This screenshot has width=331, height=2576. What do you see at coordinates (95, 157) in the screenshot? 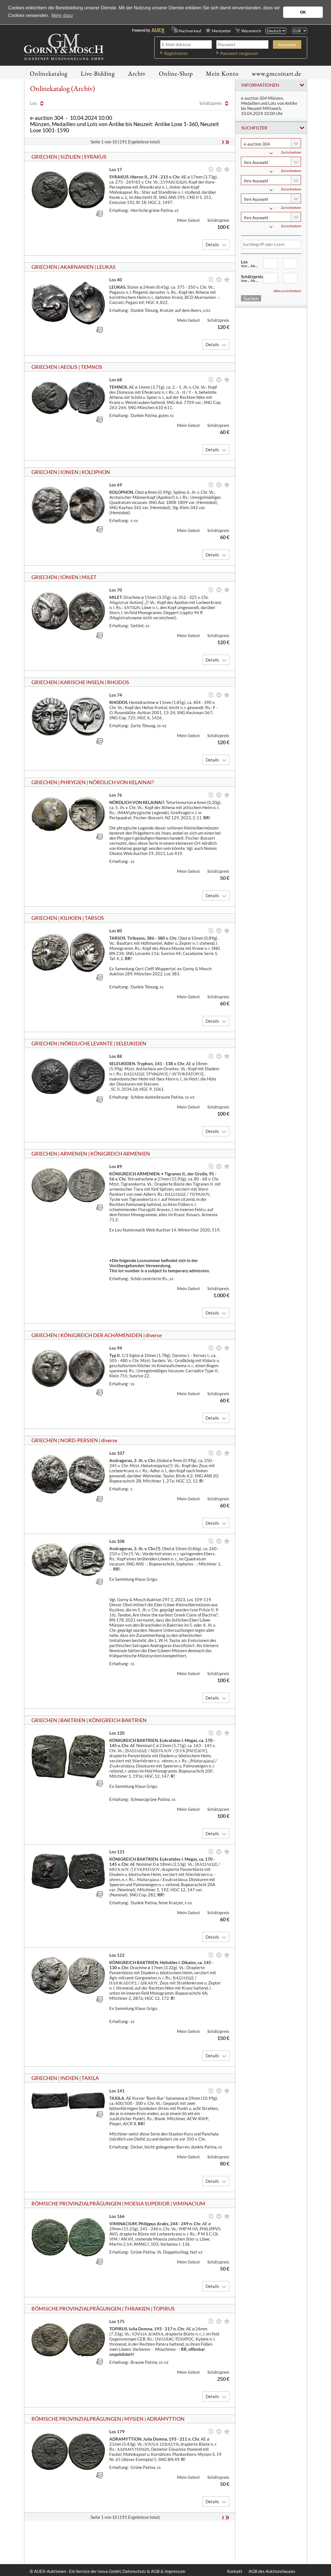
I see `SYRAKUS` at bounding box center [95, 157].